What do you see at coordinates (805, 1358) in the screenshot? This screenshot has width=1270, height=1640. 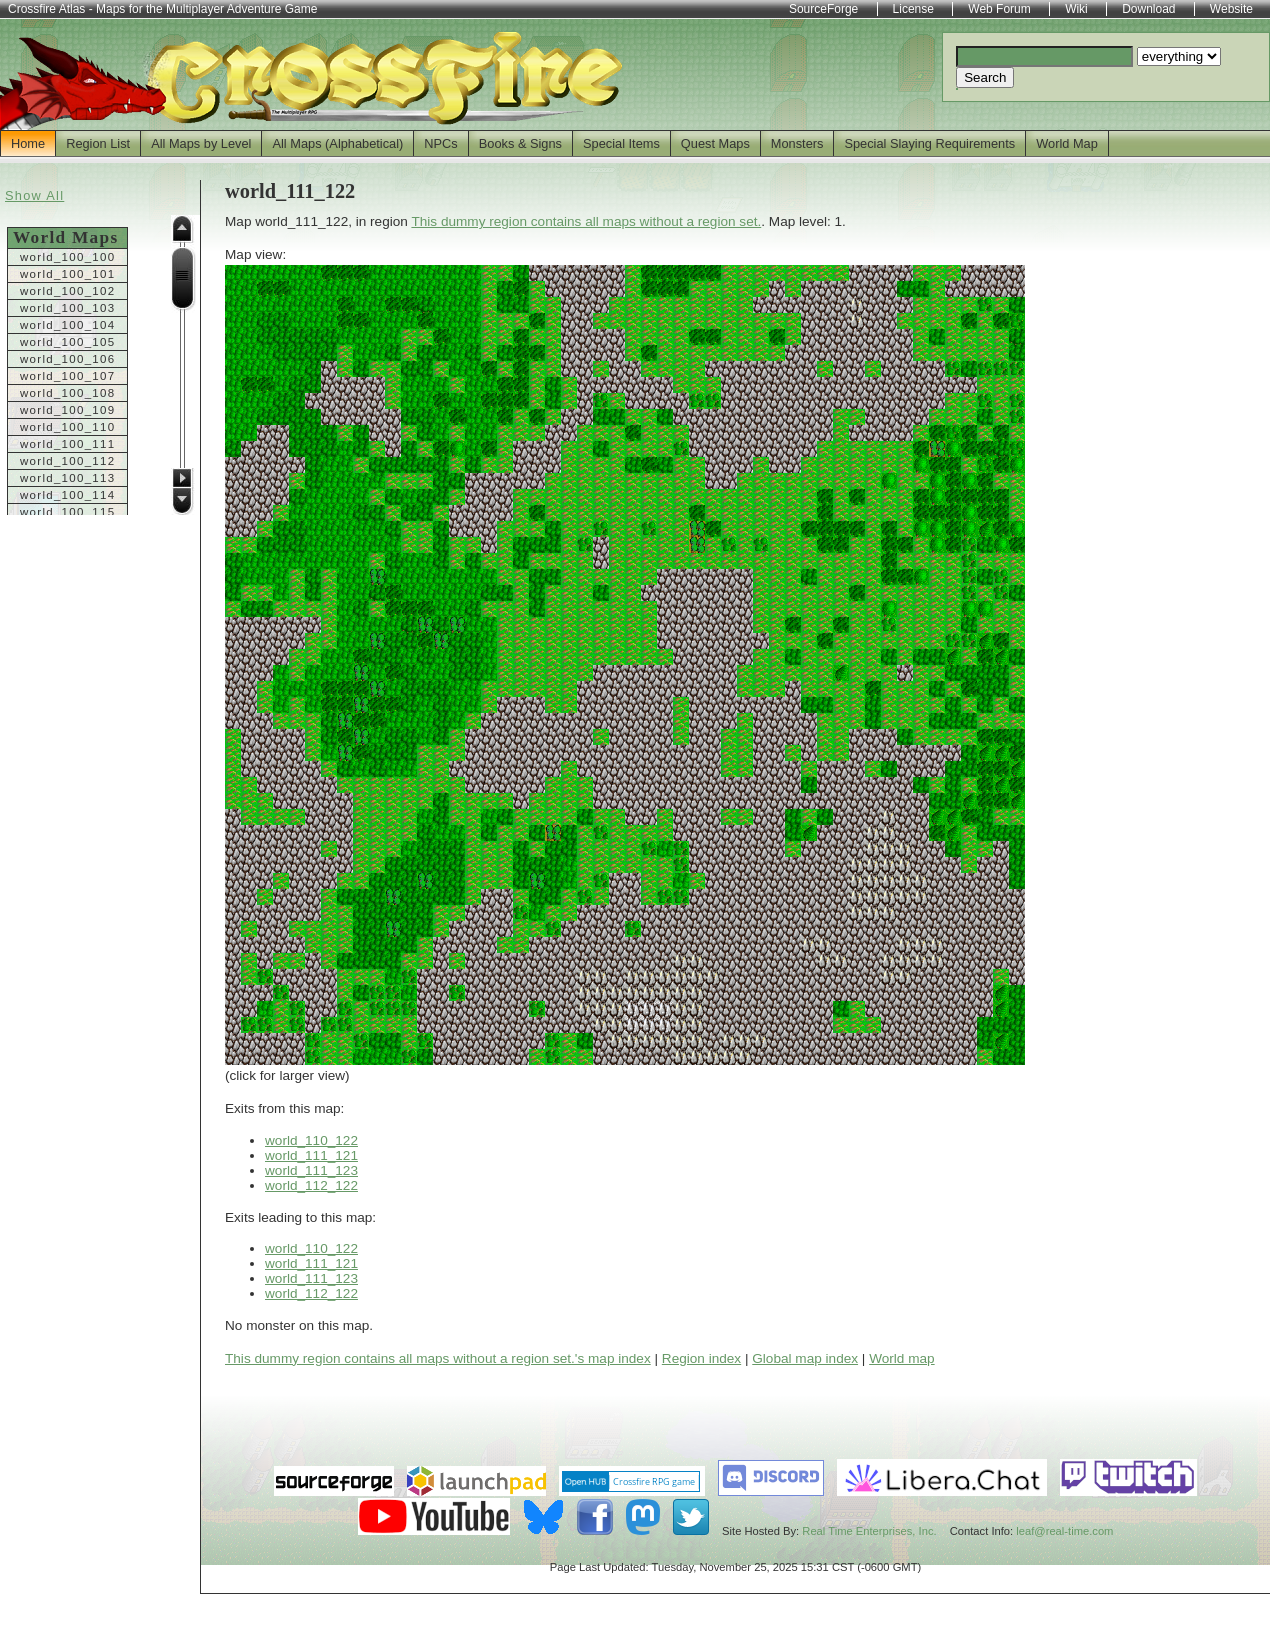 I see `Global map index` at bounding box center [805, 1358].